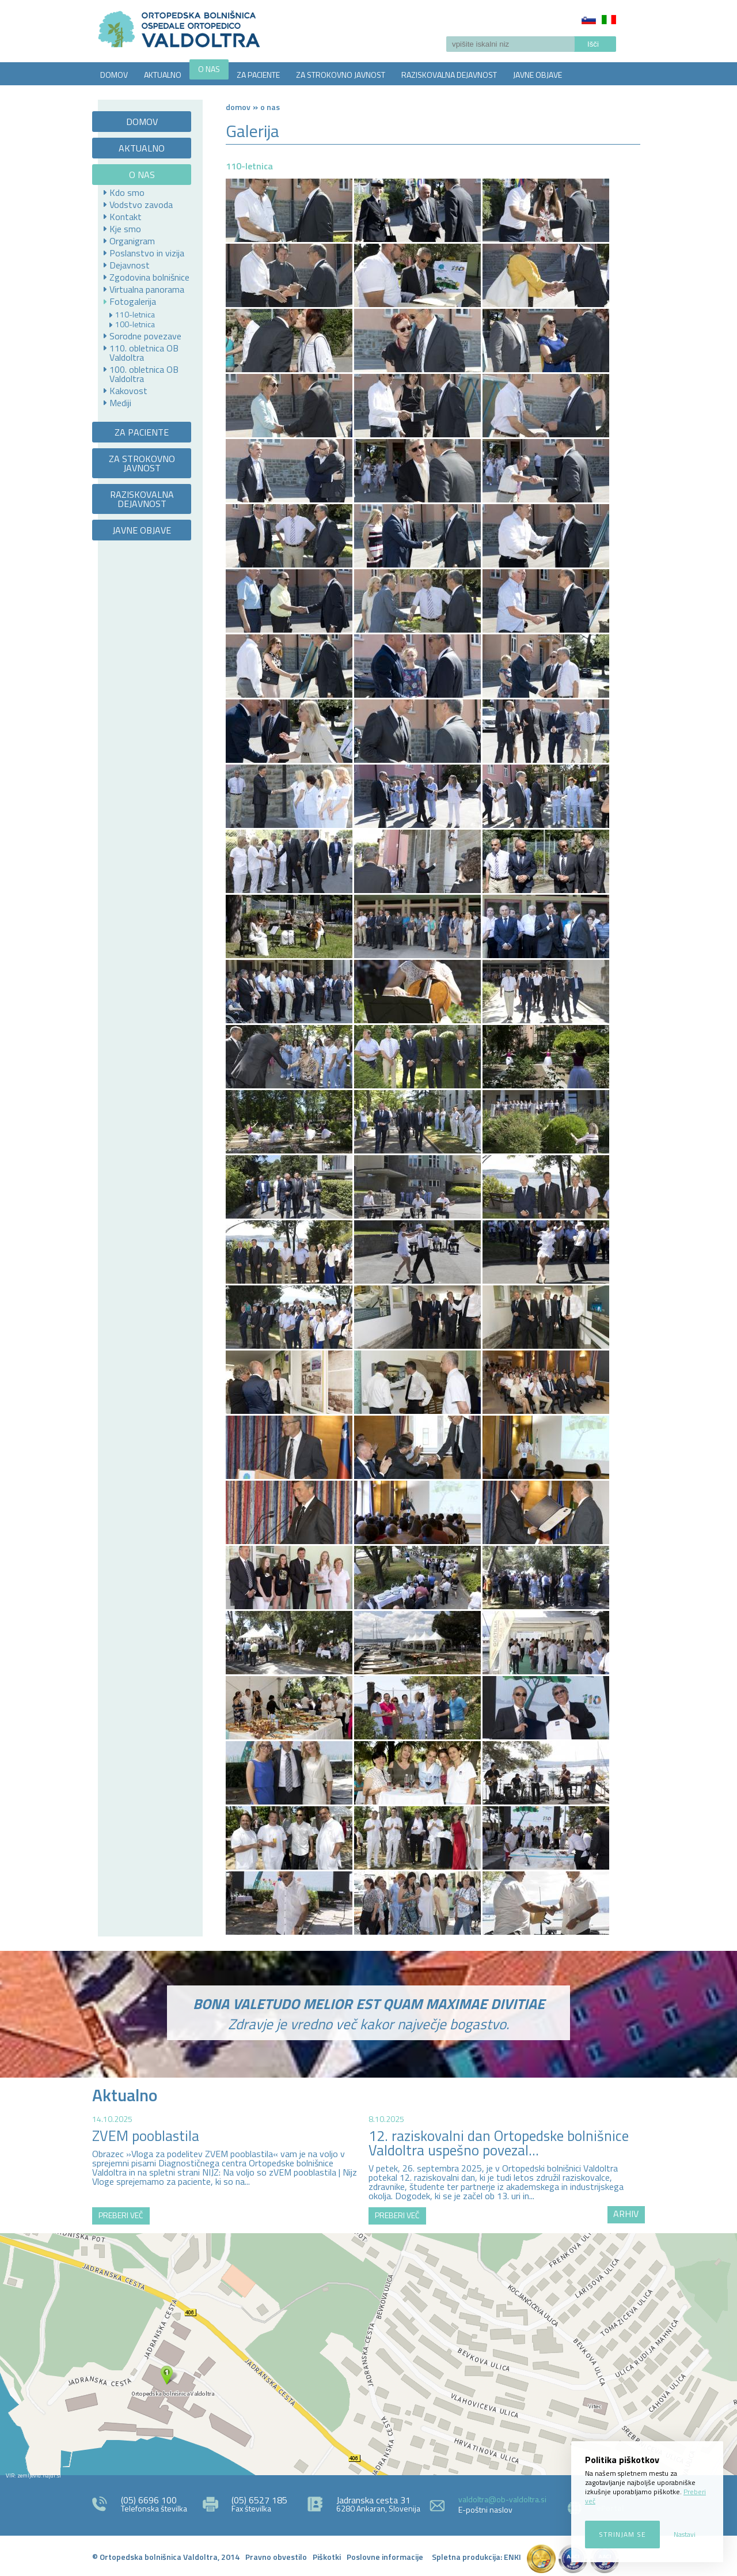 The image size is (737, 2576). I want to click on Piškotki, so click(327, 2557).